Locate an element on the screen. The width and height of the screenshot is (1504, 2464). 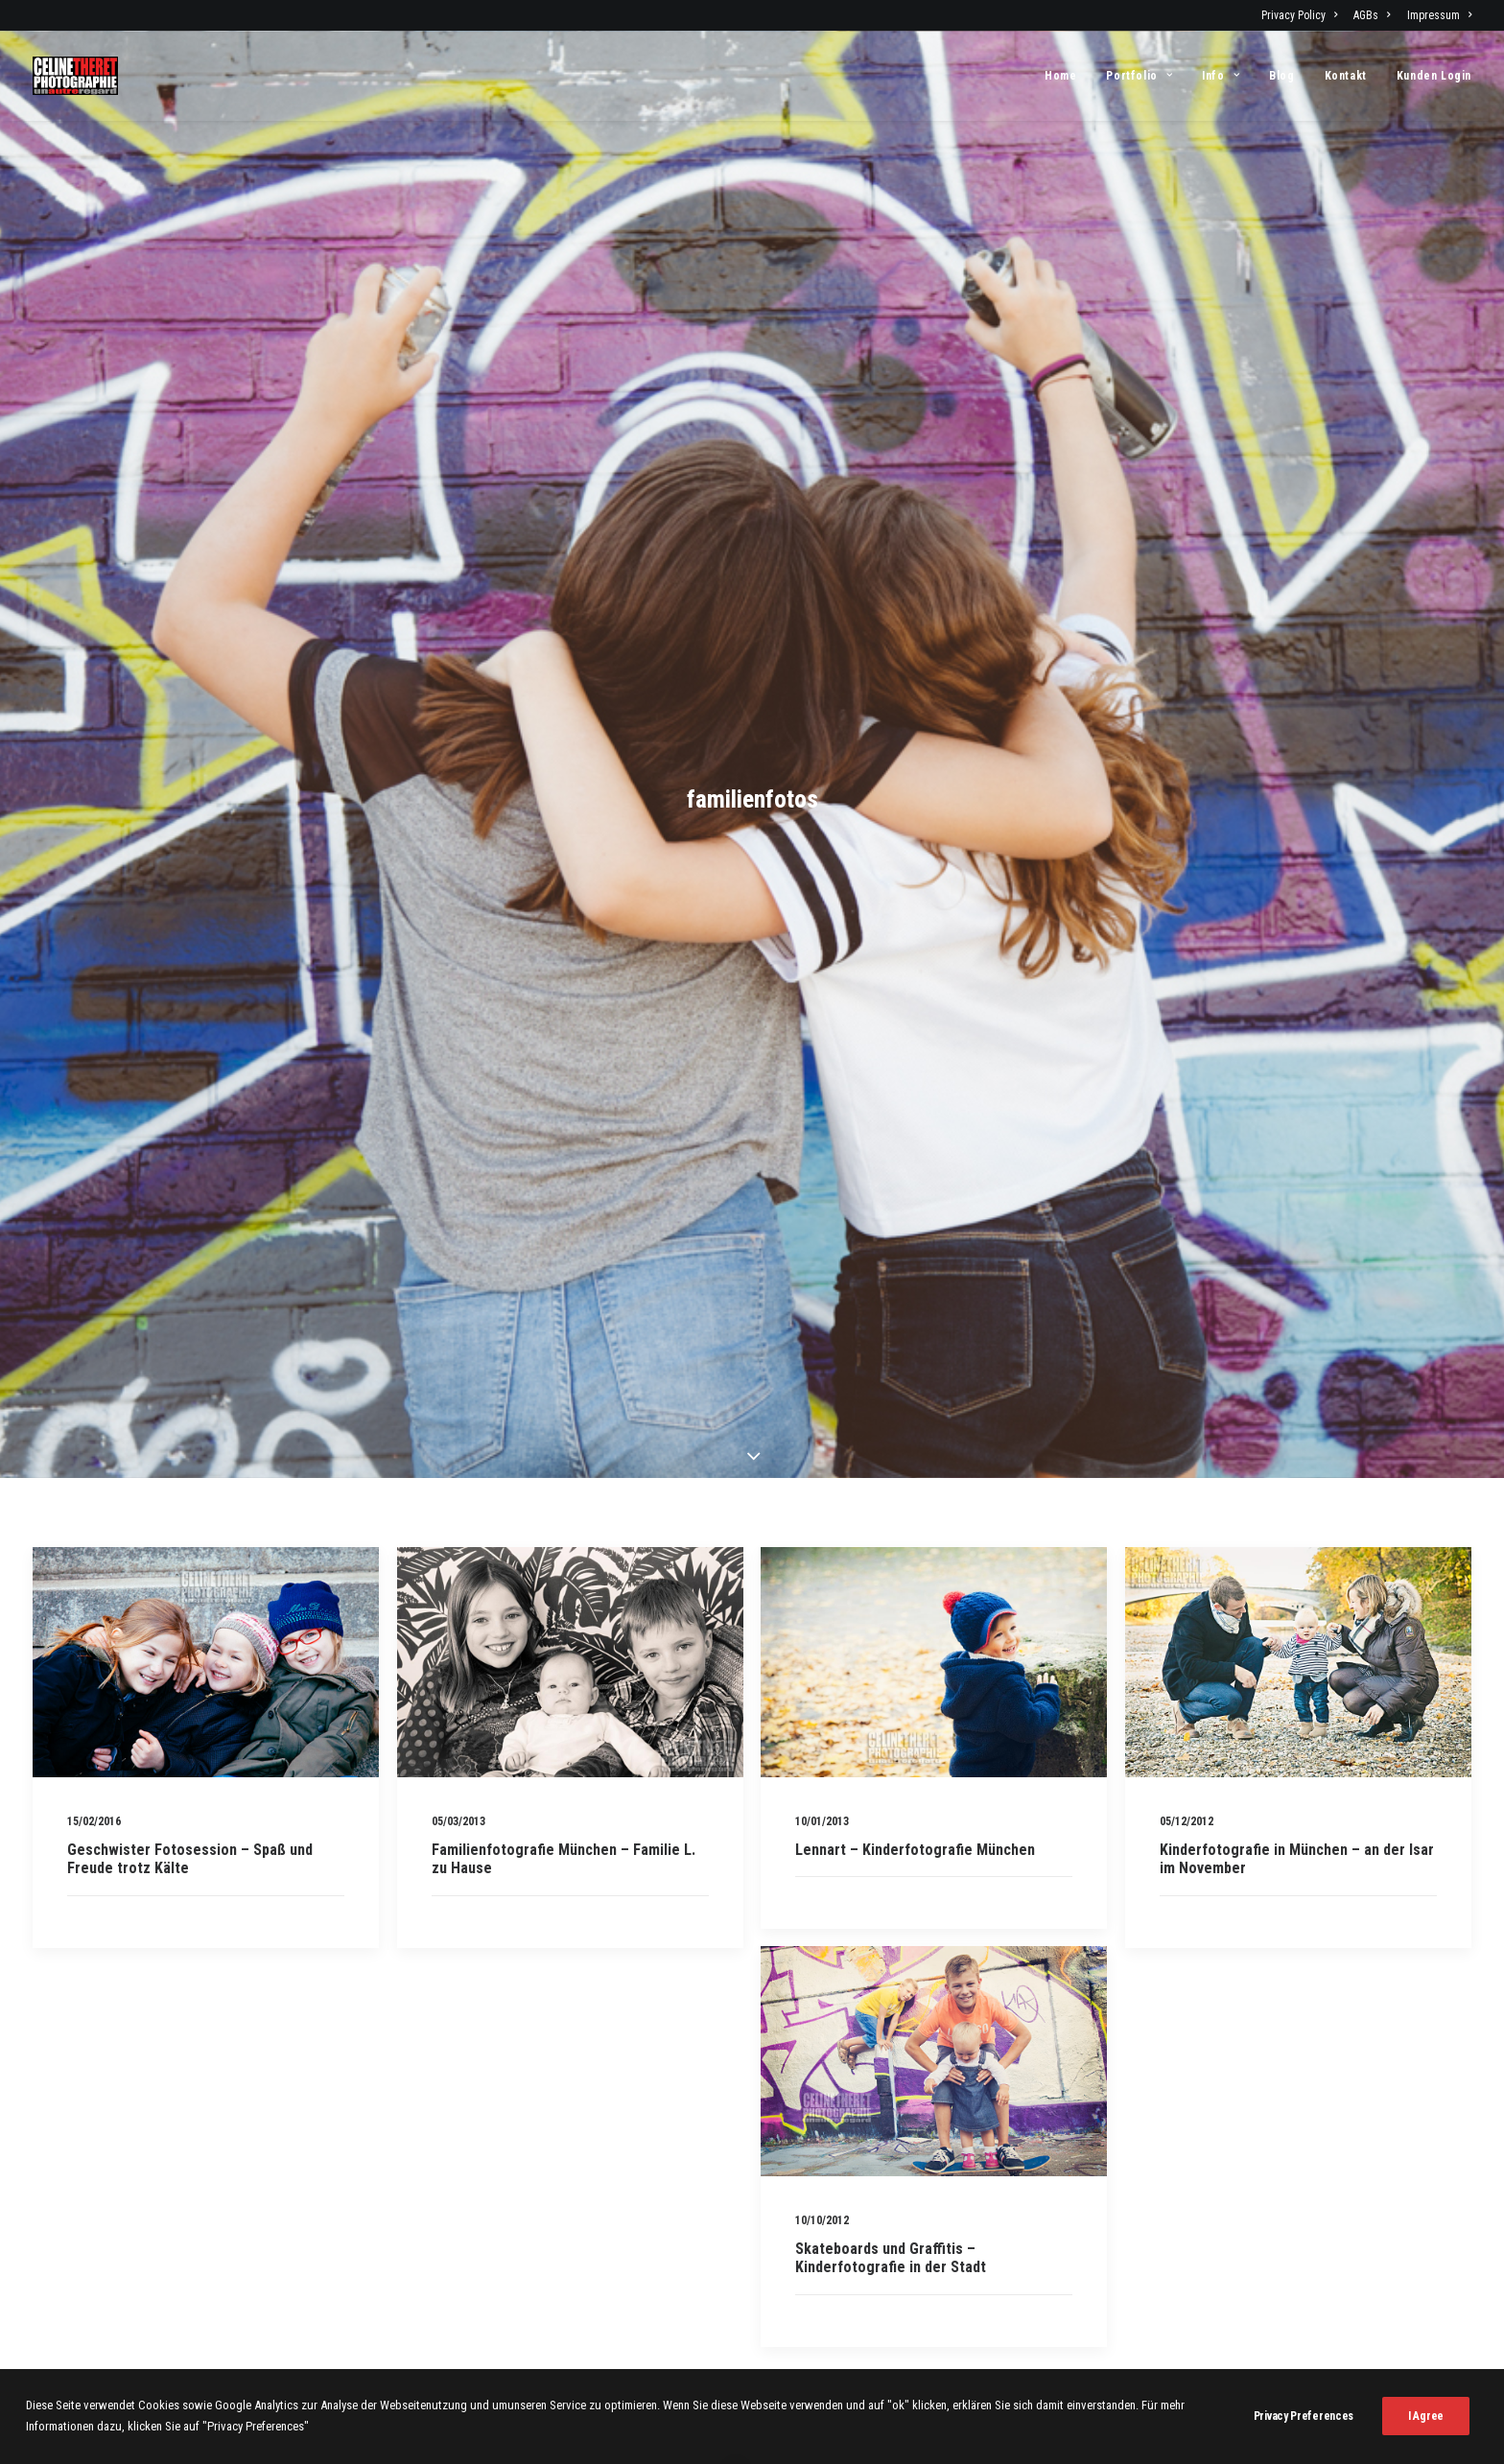
[Fotograf Céline Théret] is located at coordinates (75, 76).